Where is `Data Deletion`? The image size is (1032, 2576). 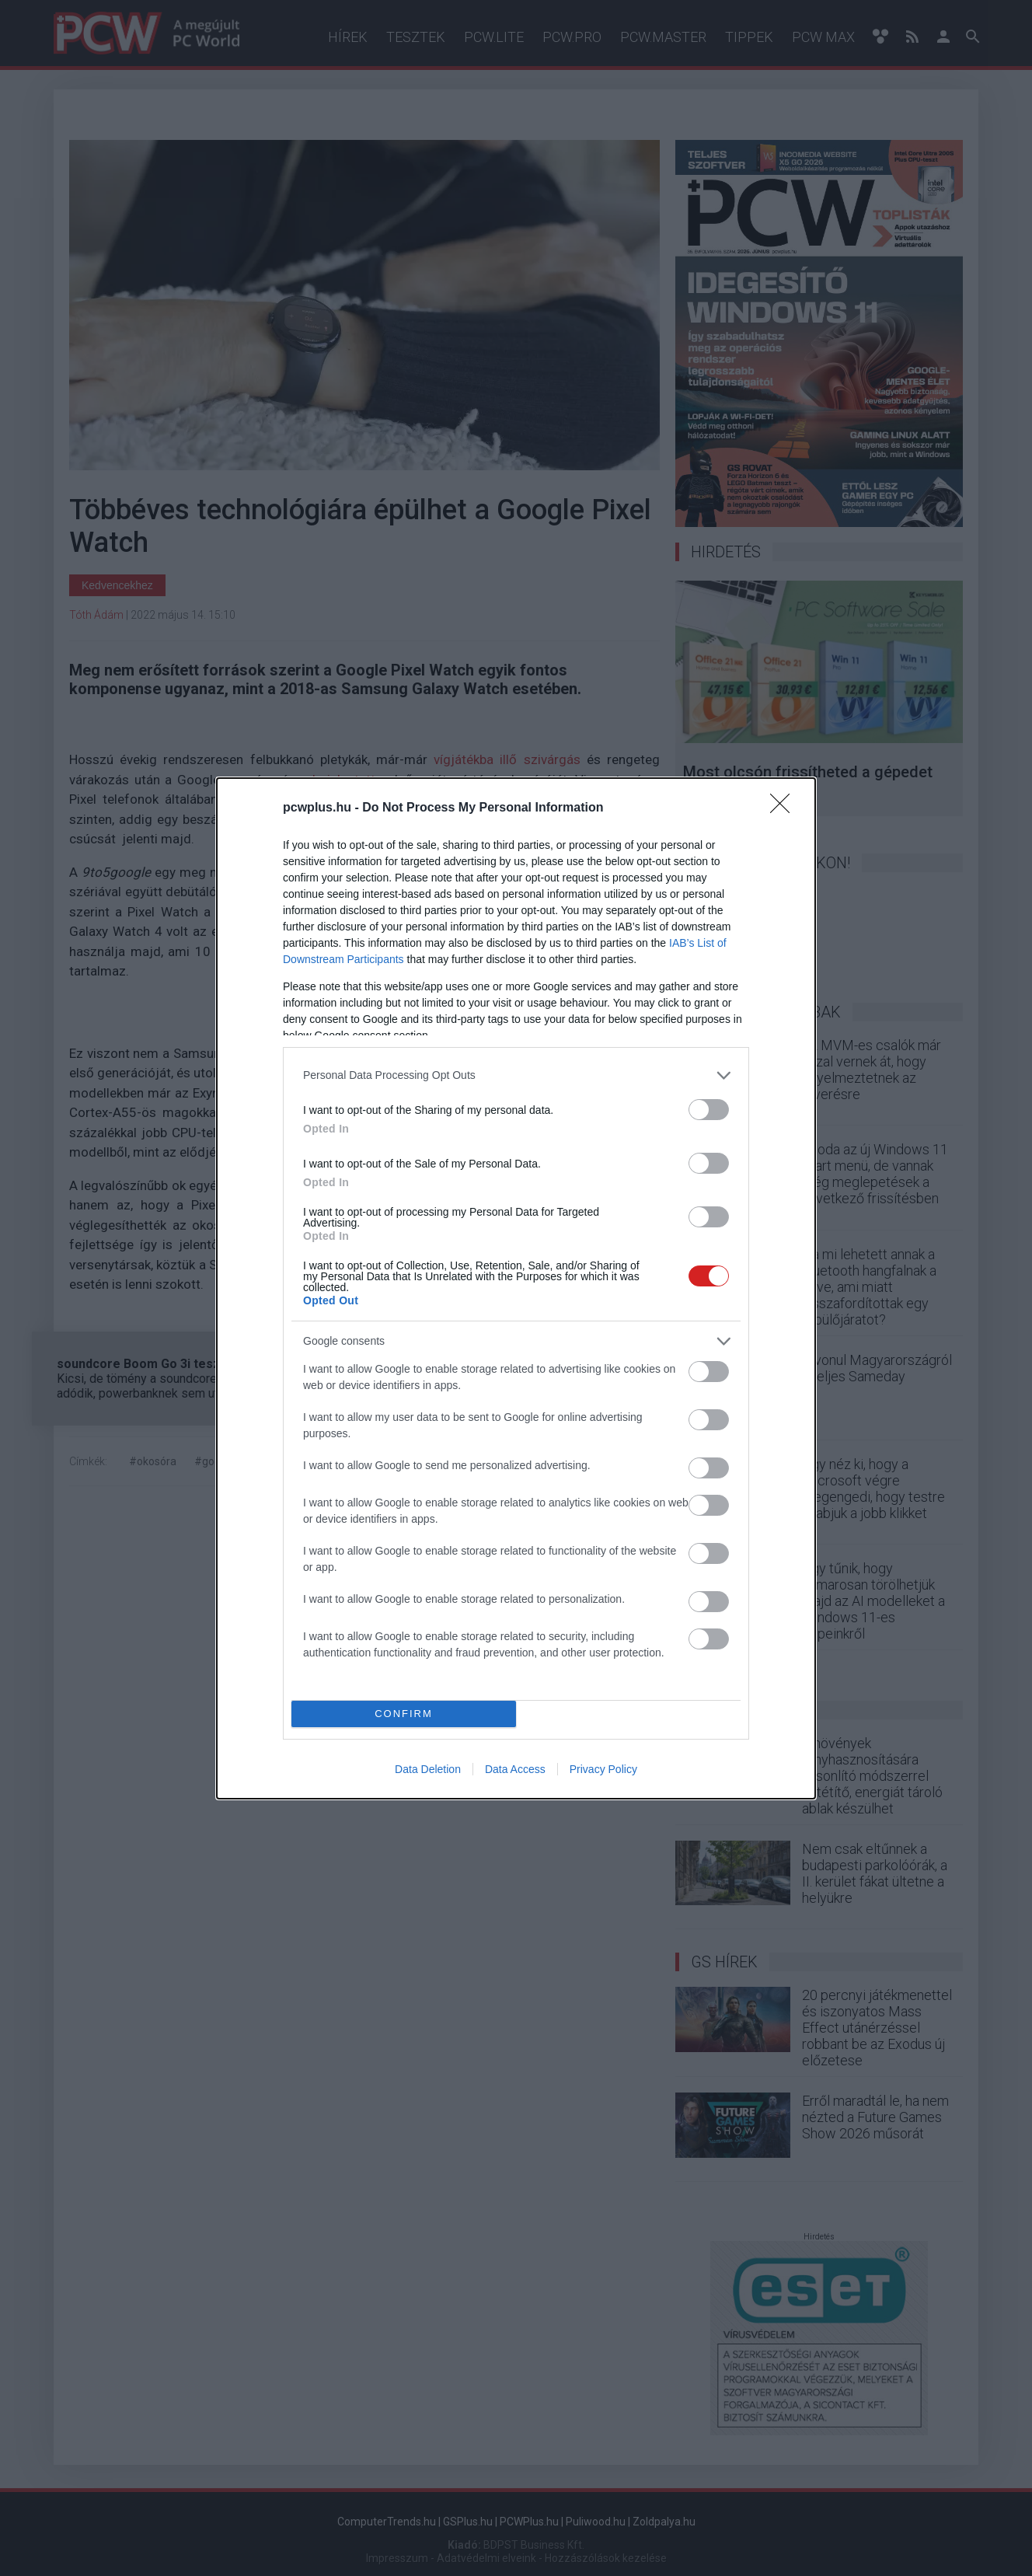
Data Deletion is located at coordinates (428, 1769).